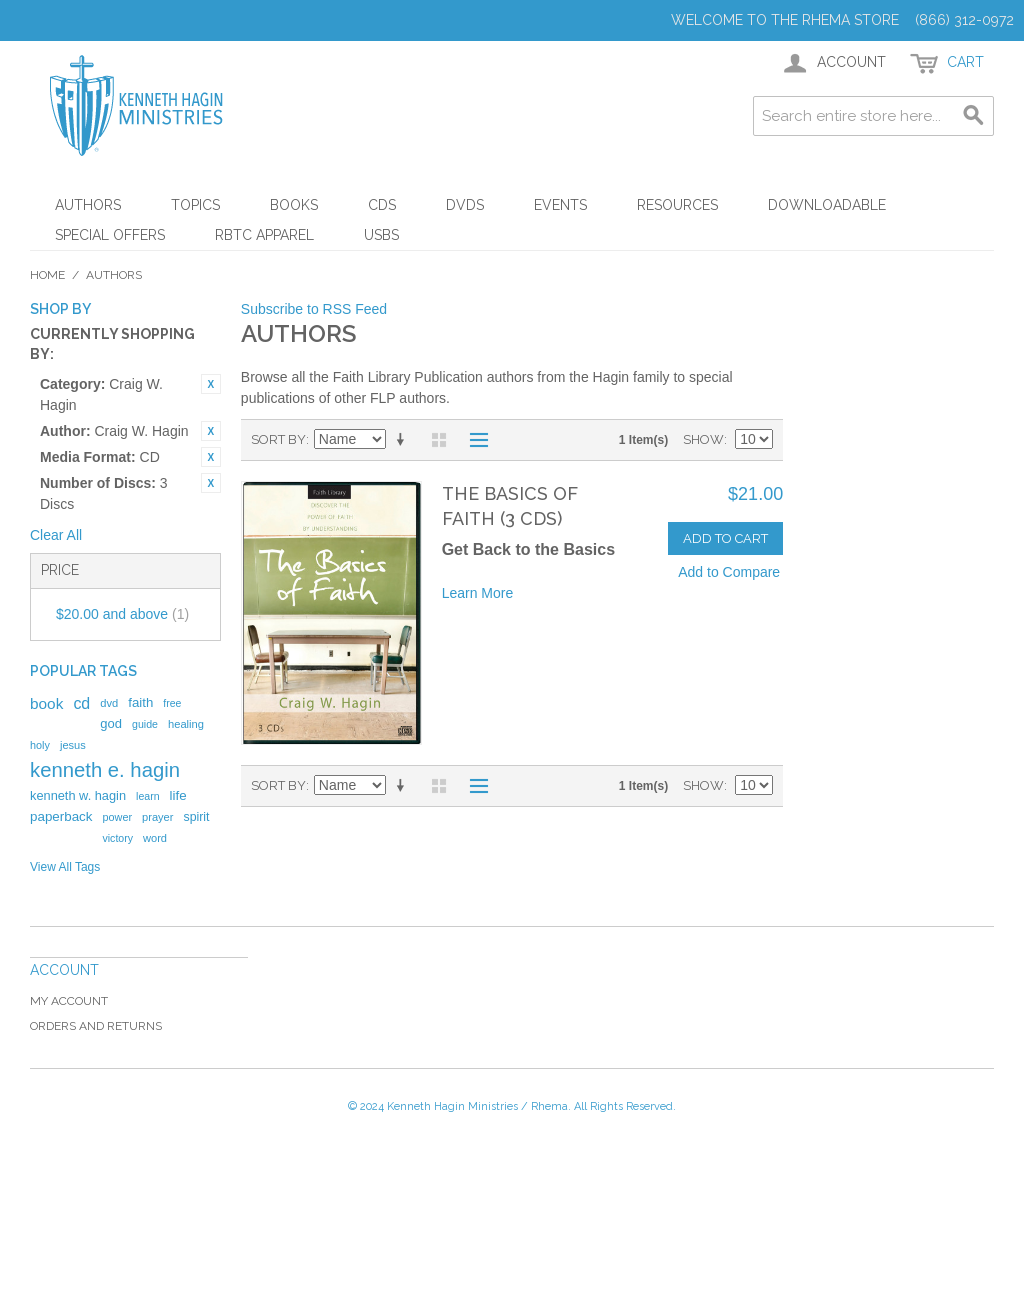  Describe the element at coordinates (73, 745) in the screenshot. I see `jesus` at that location.